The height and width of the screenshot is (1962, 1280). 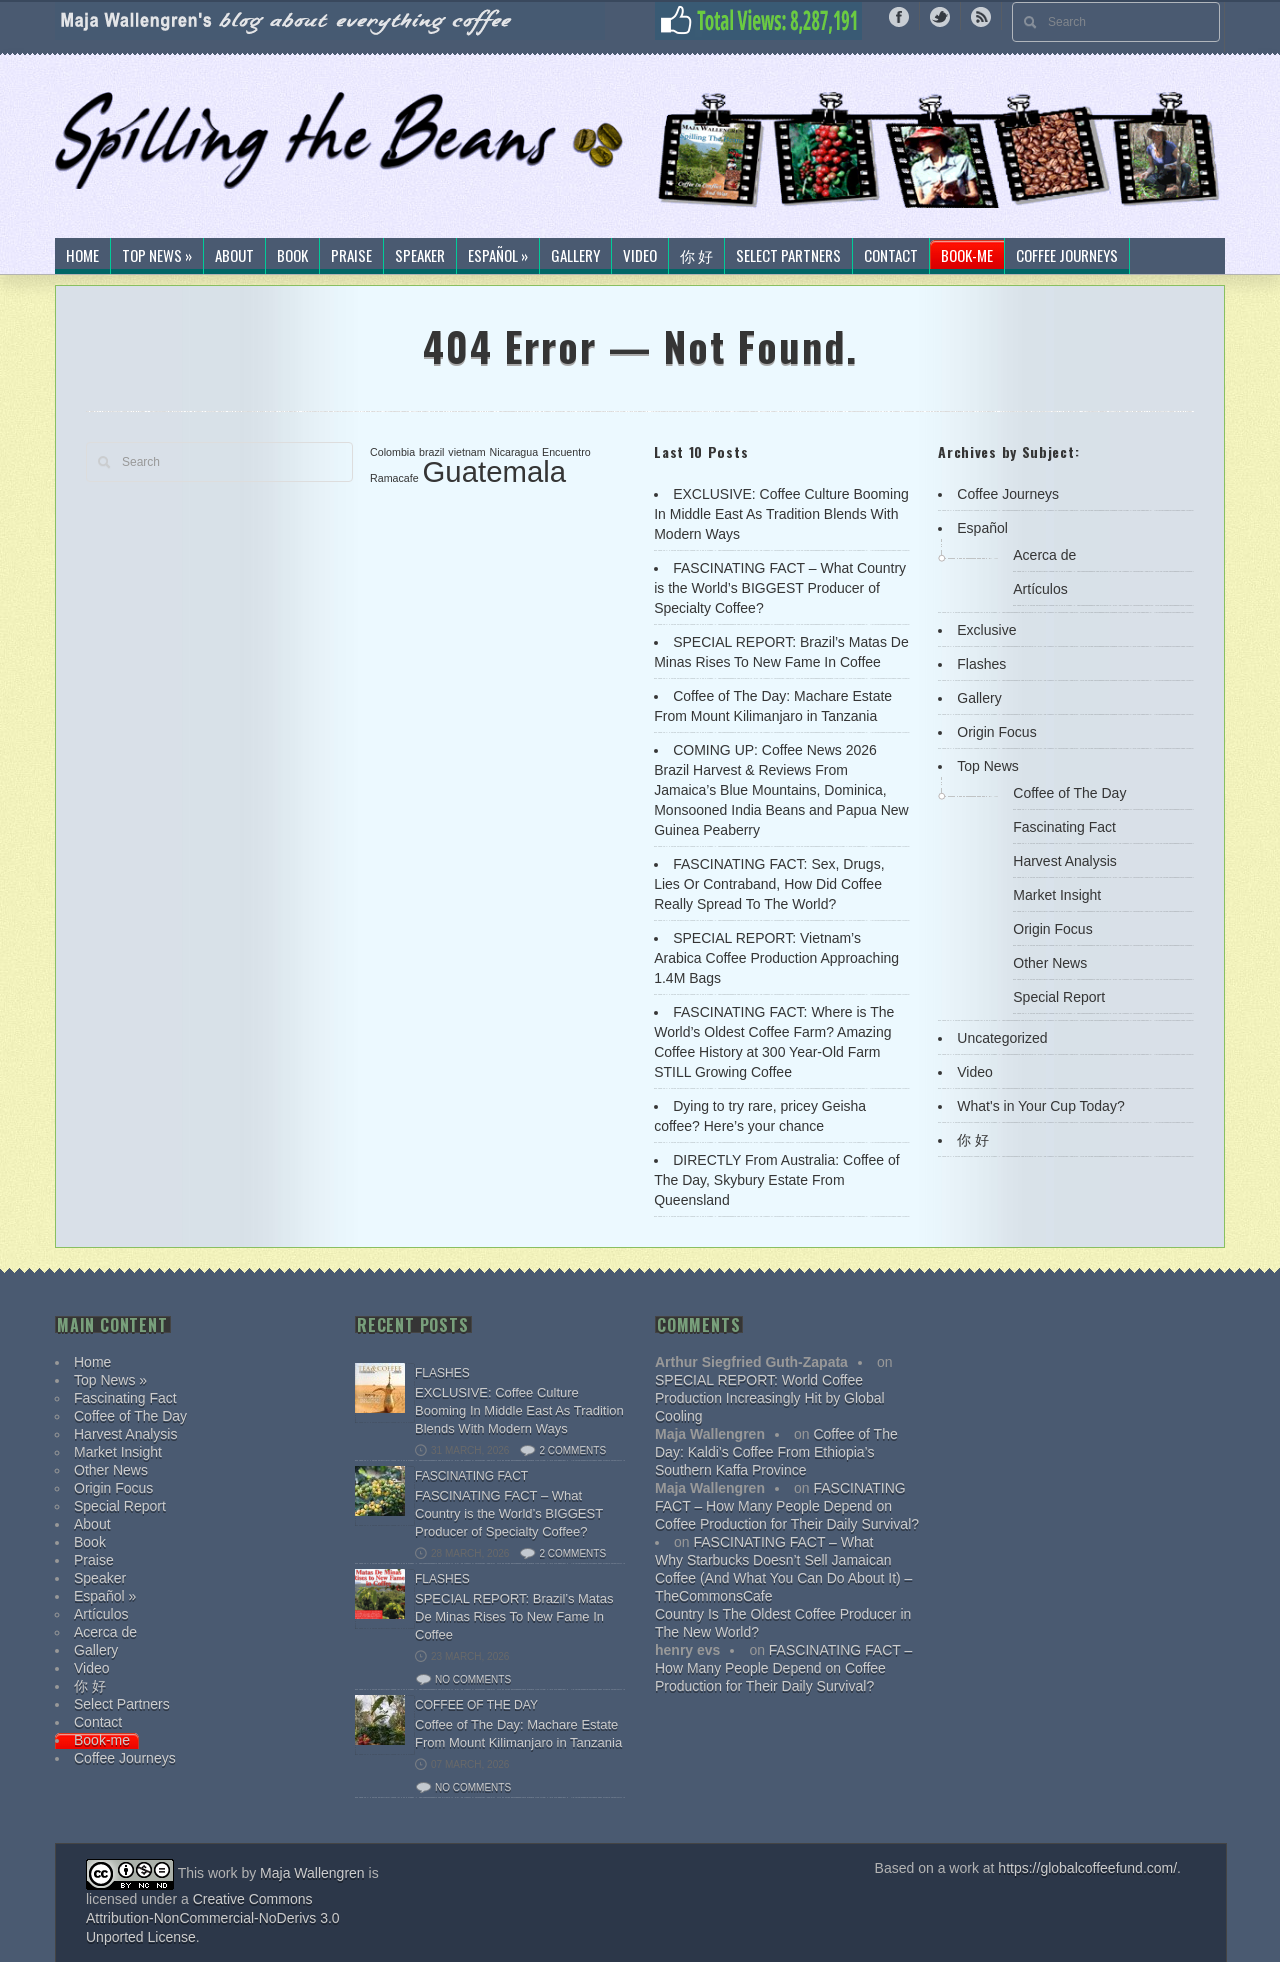 What do you see at coordinates (788, 256) in the screenshot?
I see `Select Partners` at bounding box center [788, 256].